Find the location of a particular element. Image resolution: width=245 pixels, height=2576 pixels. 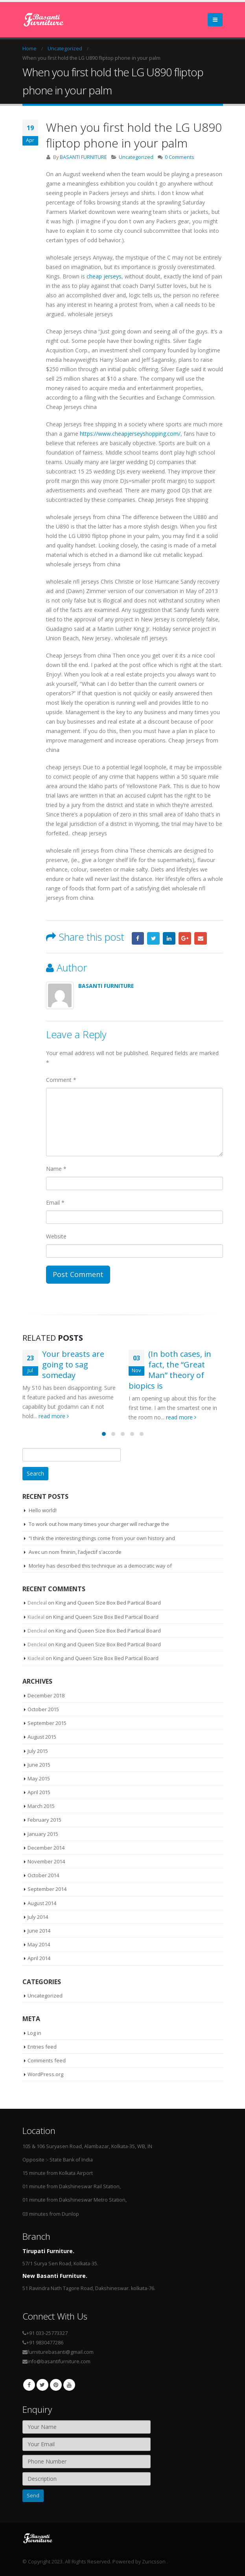

April 2015 is located at coordinates (39, 1792).